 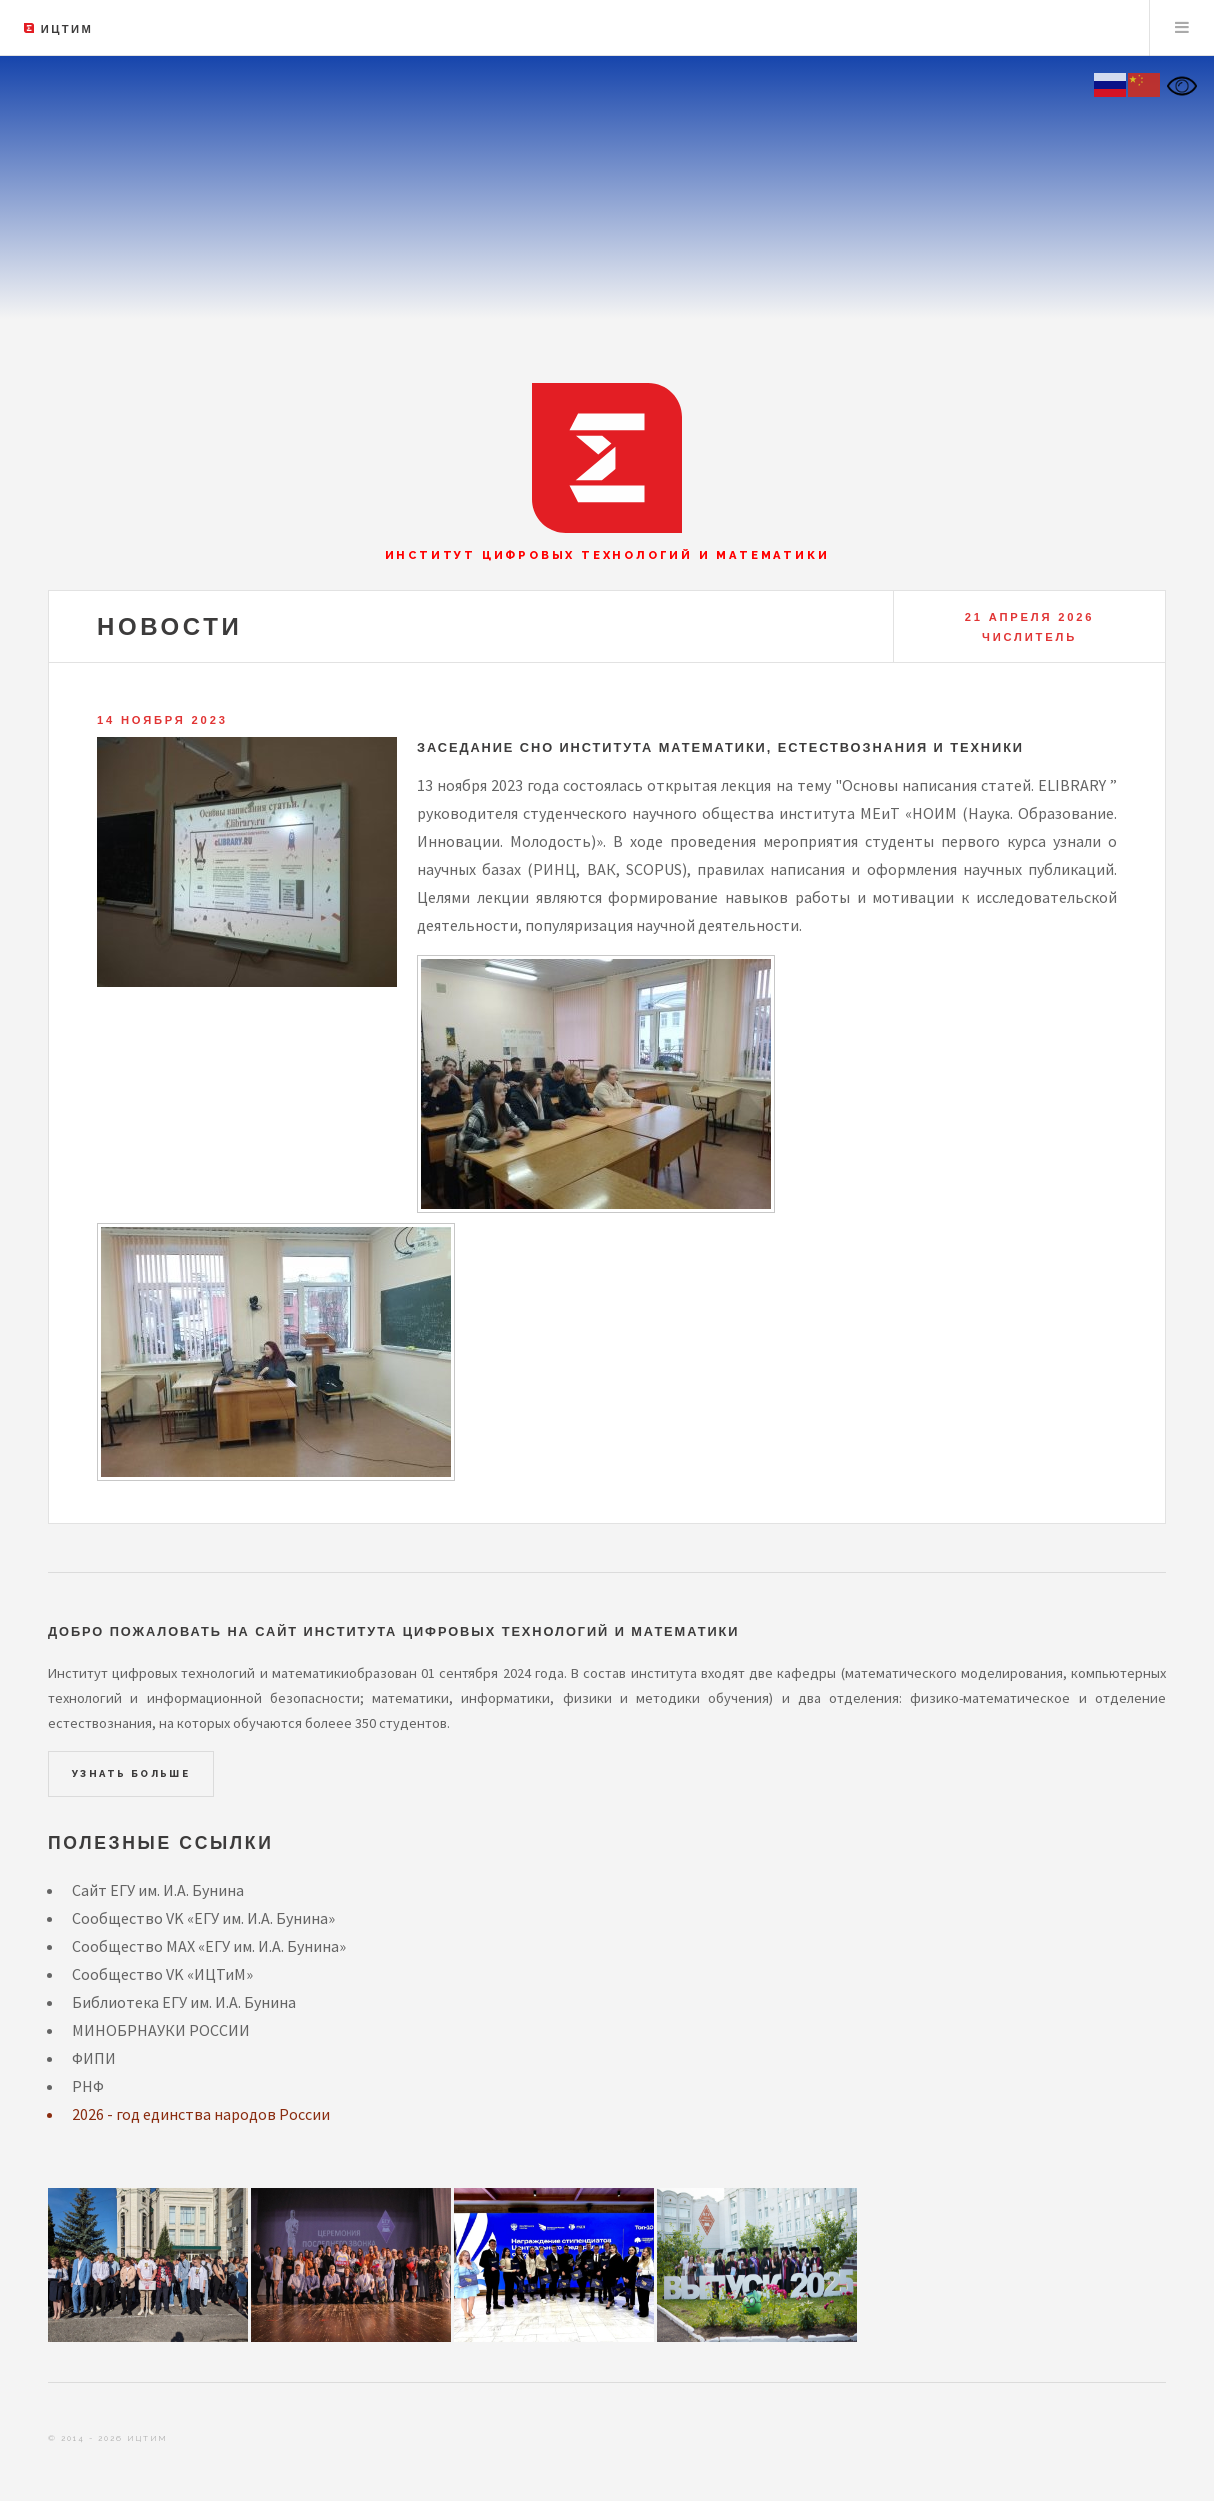 I want to click on 2026 - год единства народов России, so click(x=201, y=2114).